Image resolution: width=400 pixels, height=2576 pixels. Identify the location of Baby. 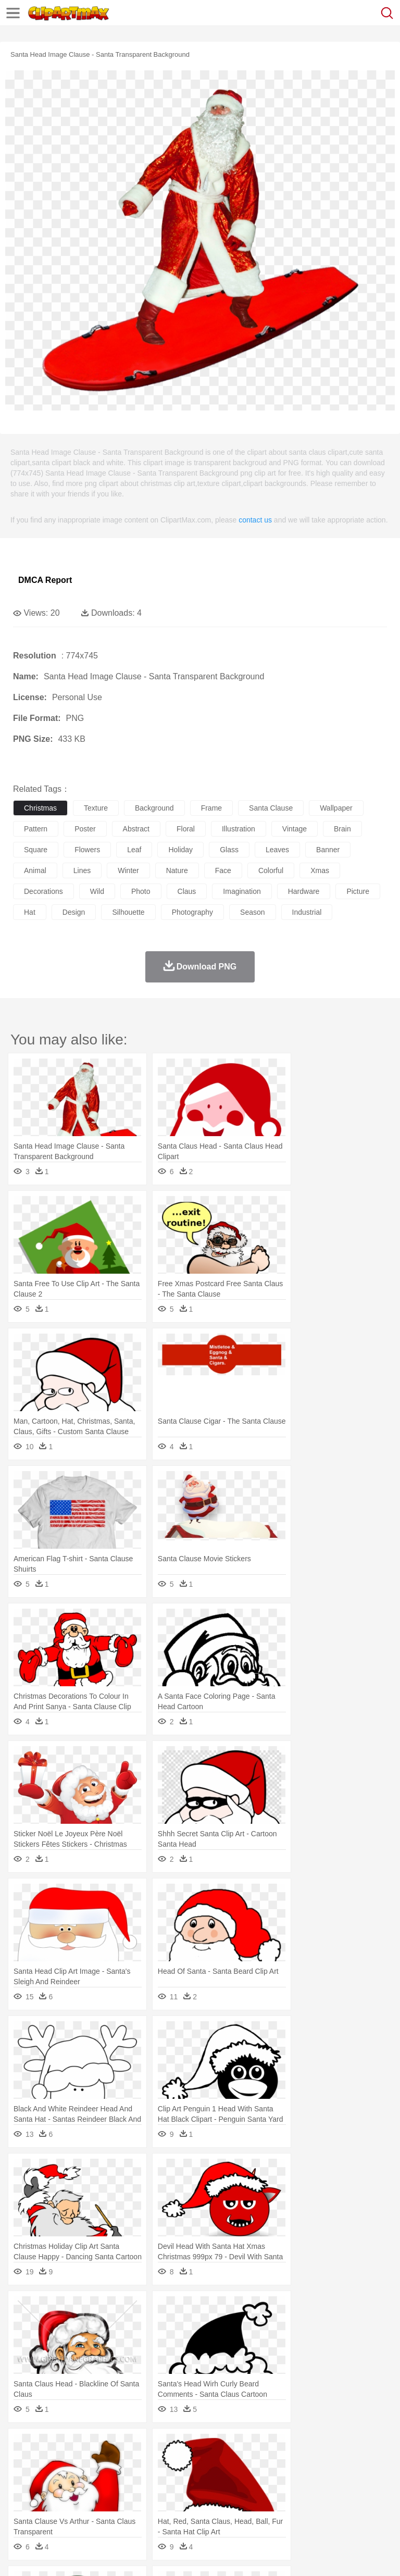
(73, 2478).